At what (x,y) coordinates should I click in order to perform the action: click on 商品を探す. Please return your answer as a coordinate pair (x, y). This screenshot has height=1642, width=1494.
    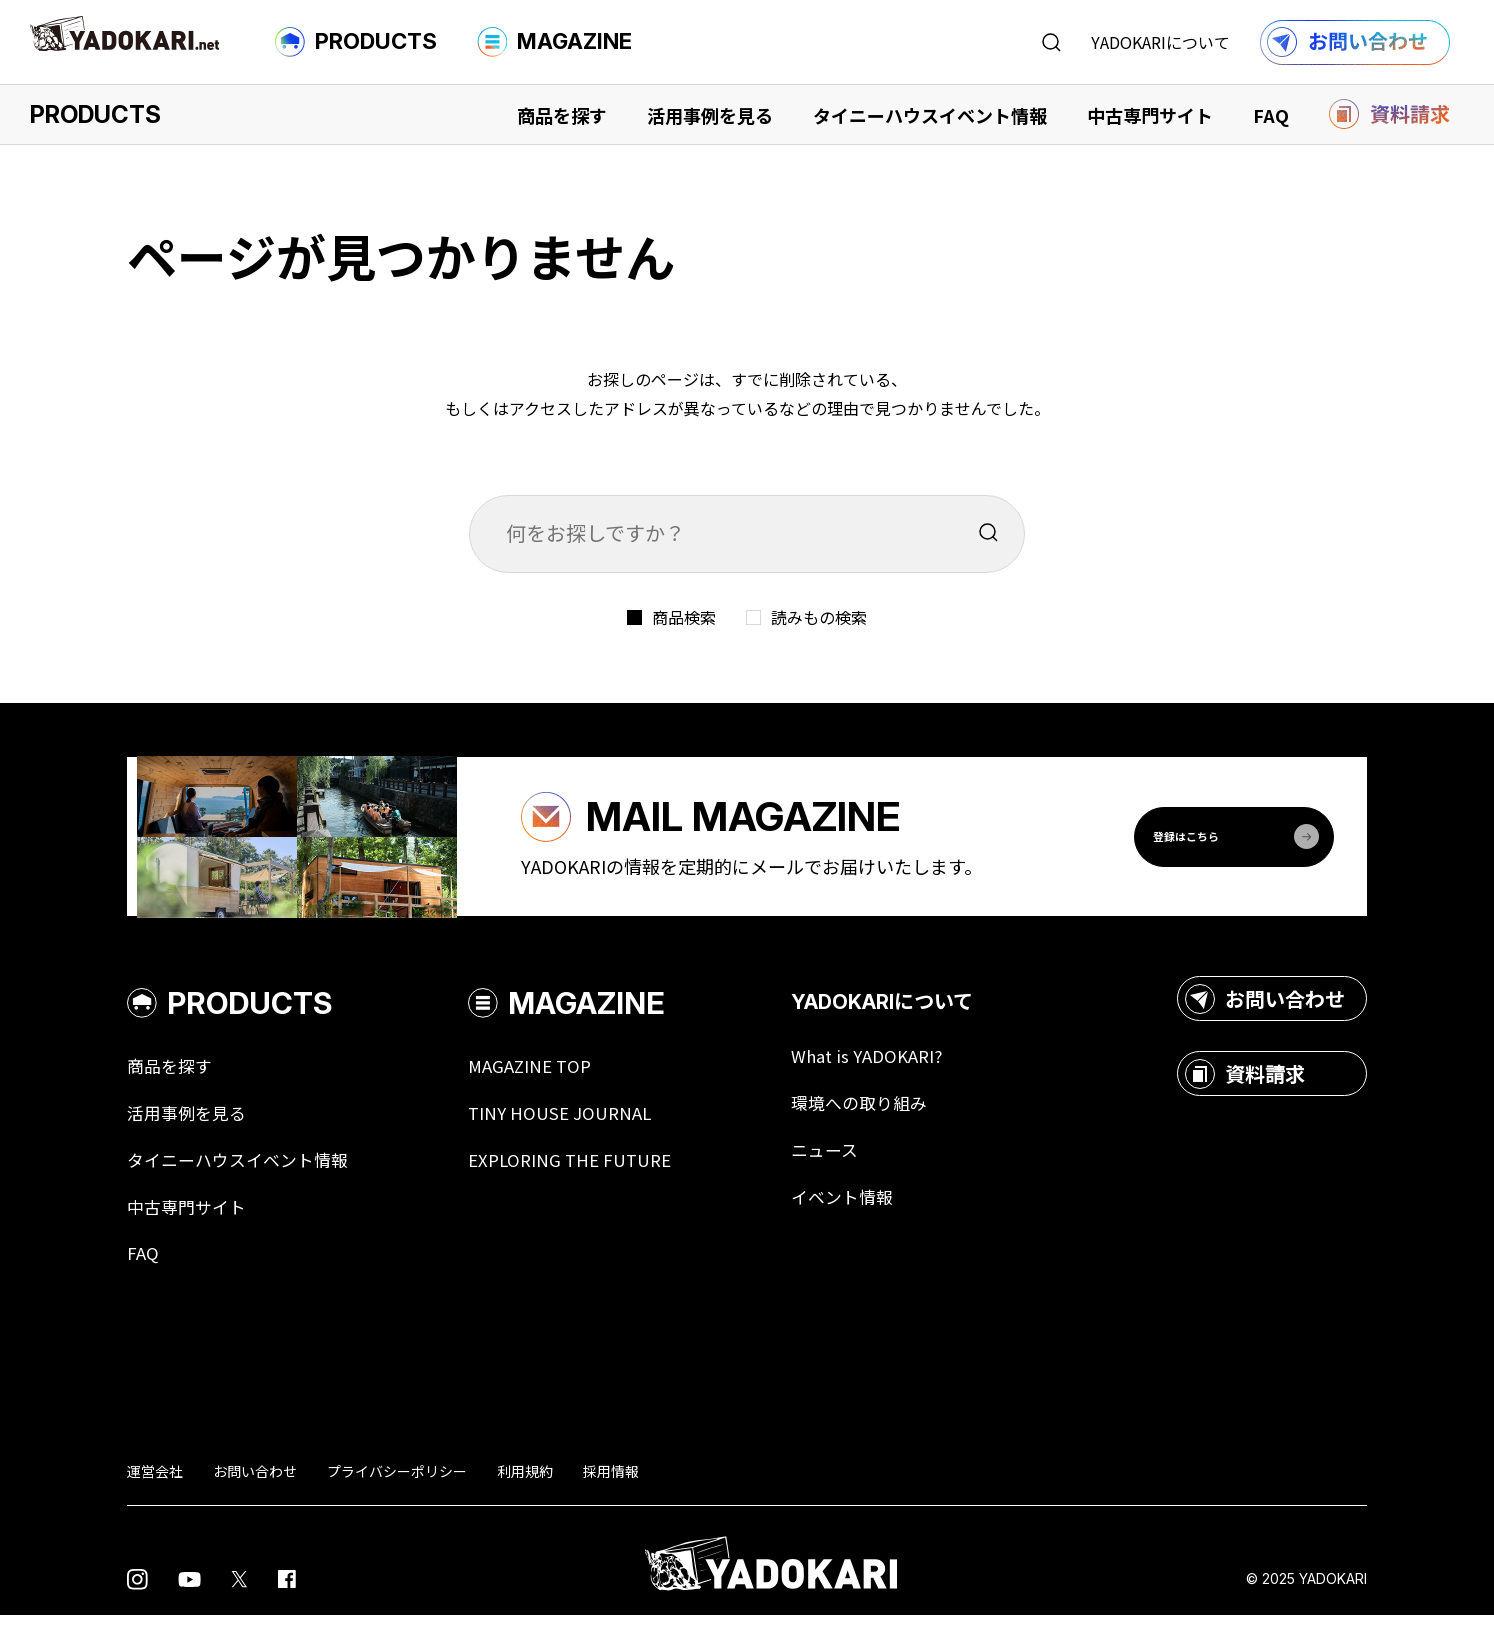
    Looking at the image, I should click on (562, 115).